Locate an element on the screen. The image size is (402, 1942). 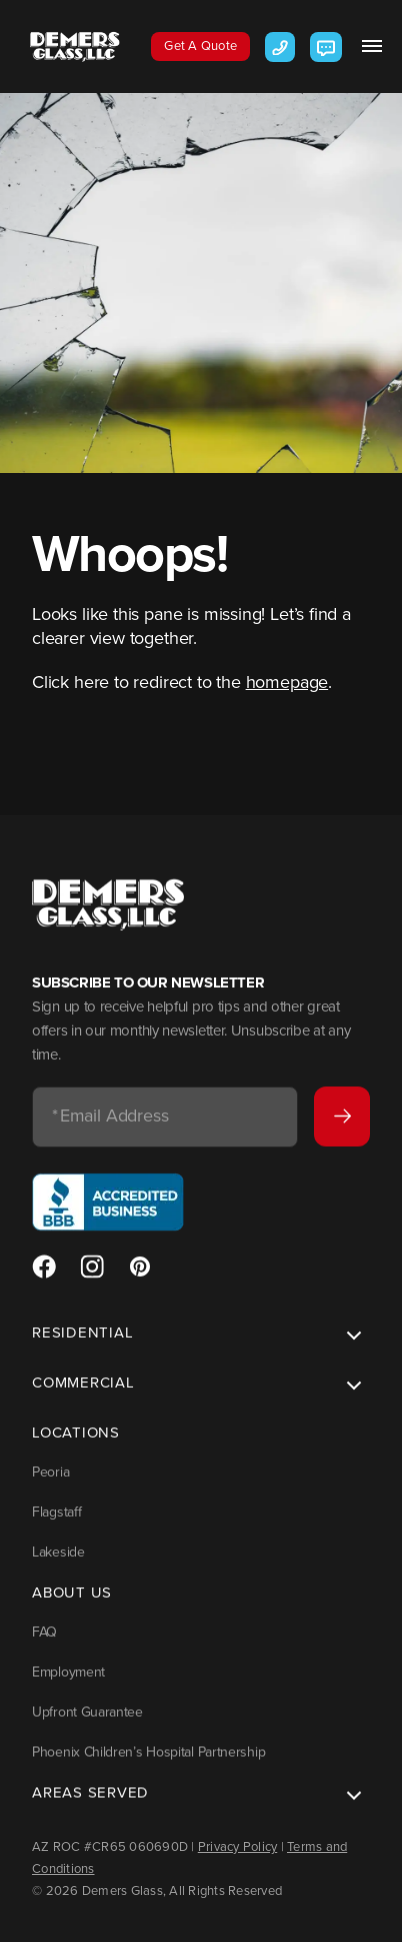
Flagstaff is located at coordinates (56, 1523).